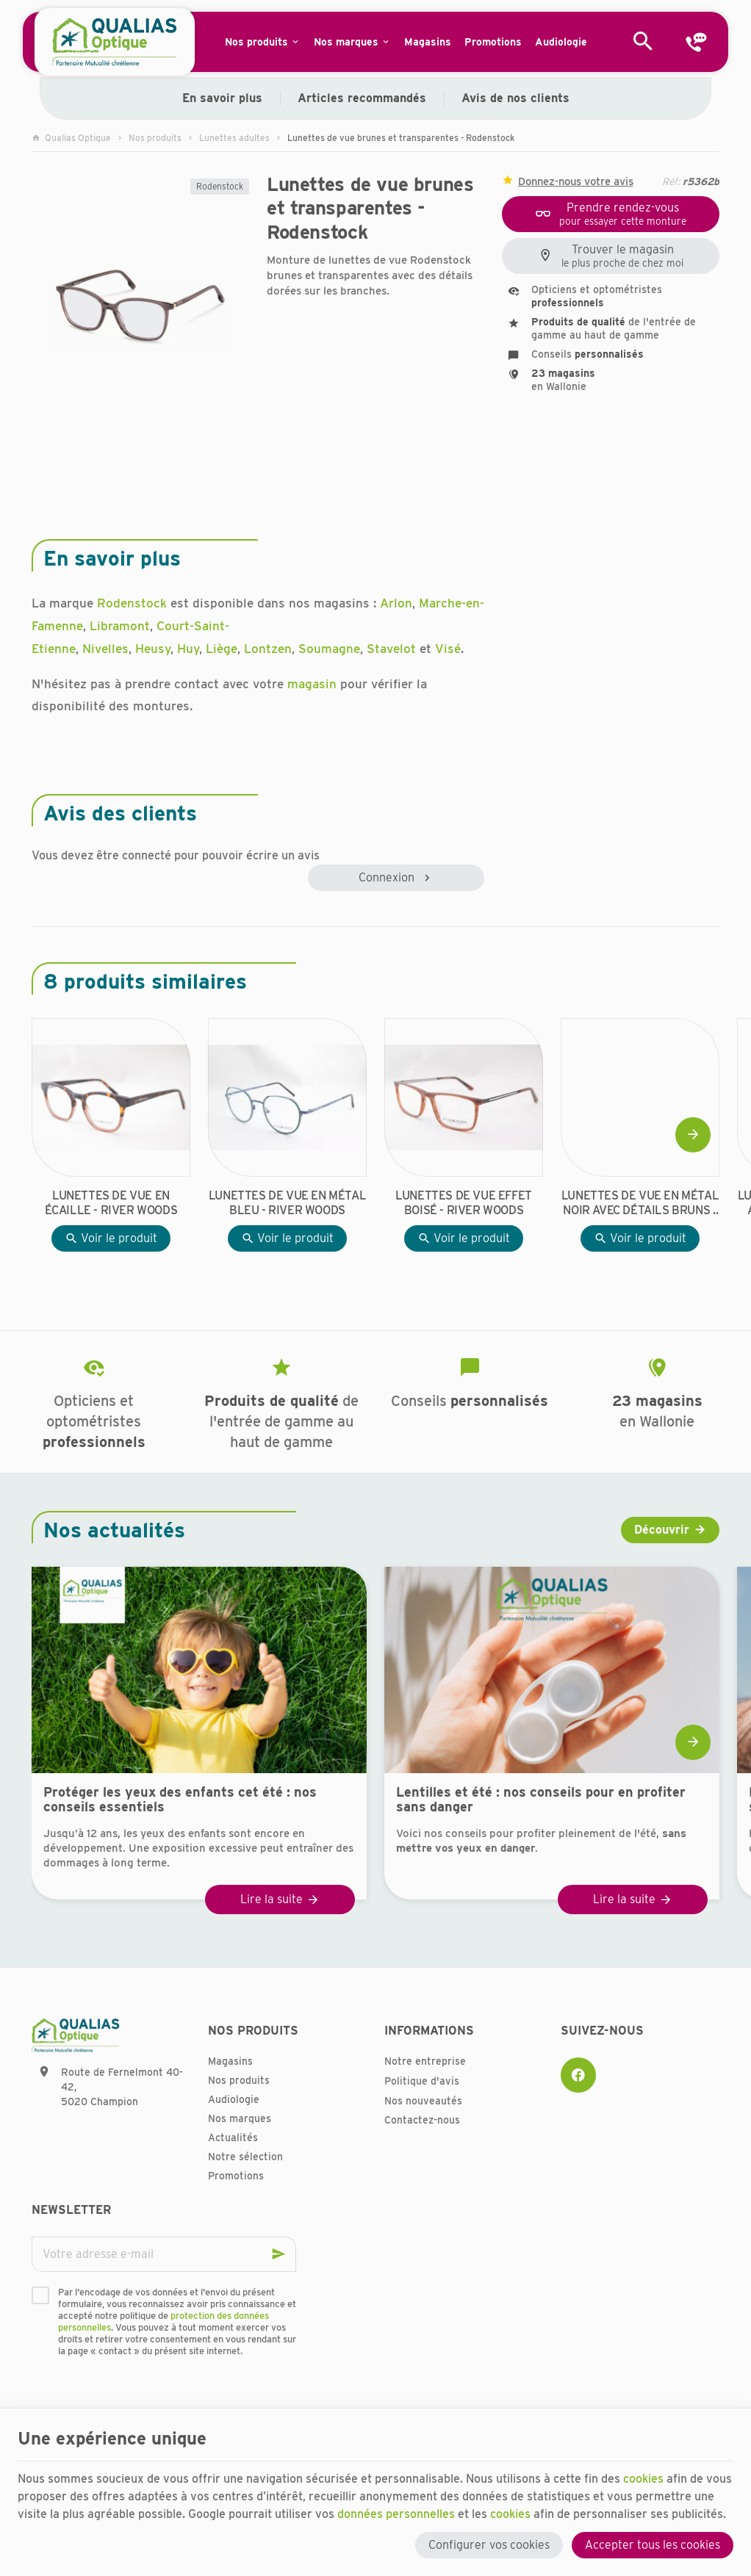 The width and height of the screenshot is (751, 2576). Describe the element at coordinates (234, 137) in the screenshot. I see `Lunettes adultes` at that location.